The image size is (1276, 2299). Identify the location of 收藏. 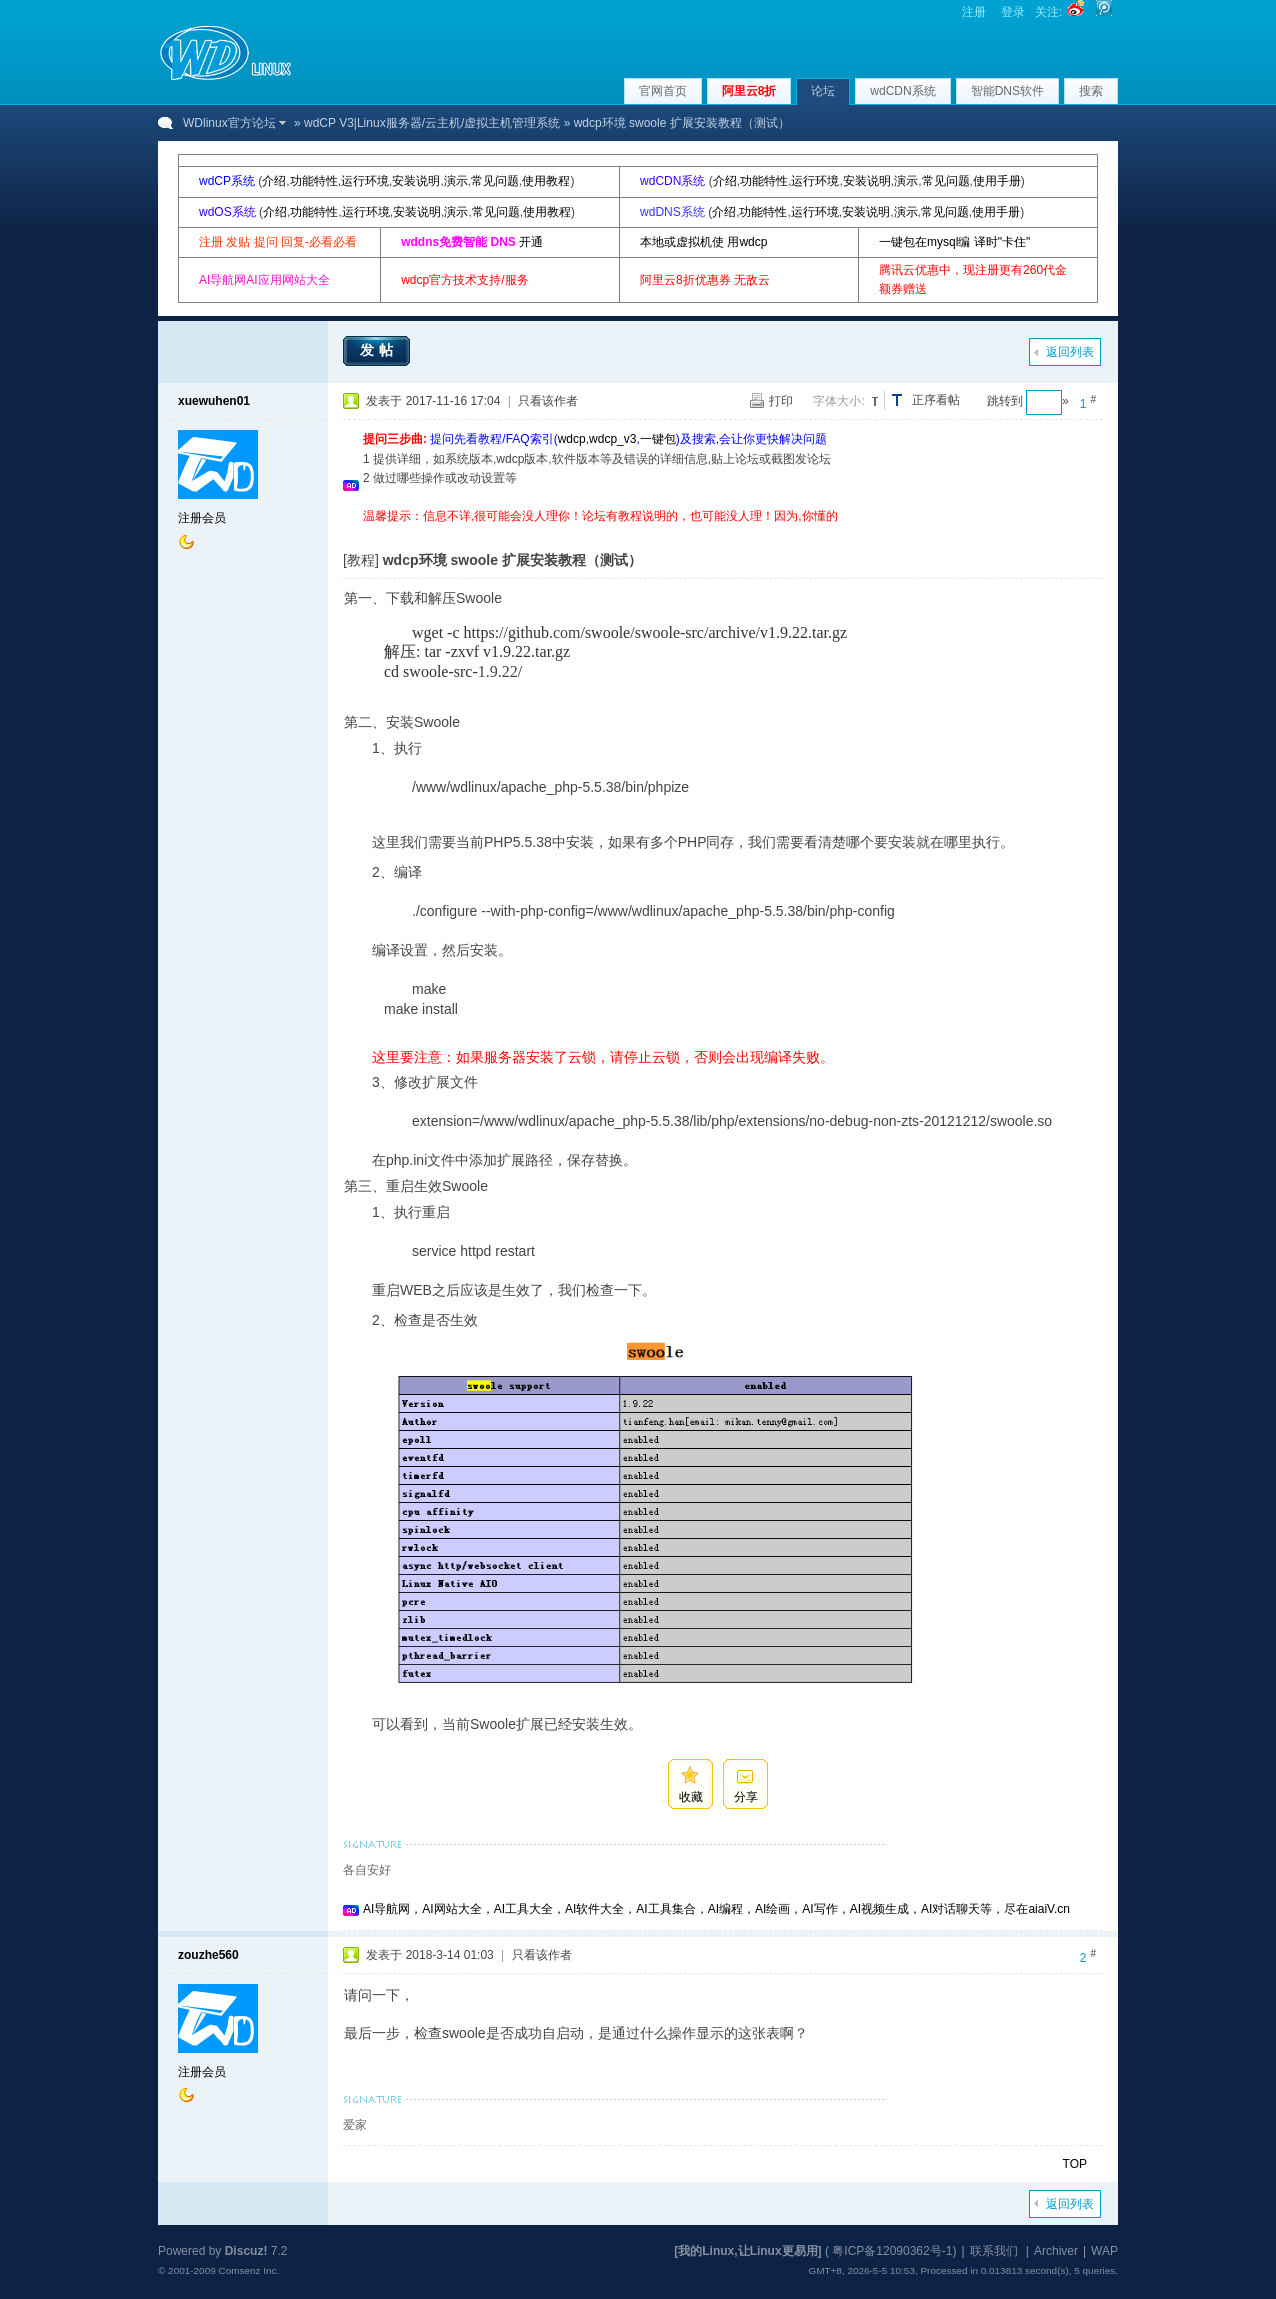
(691, 1797).